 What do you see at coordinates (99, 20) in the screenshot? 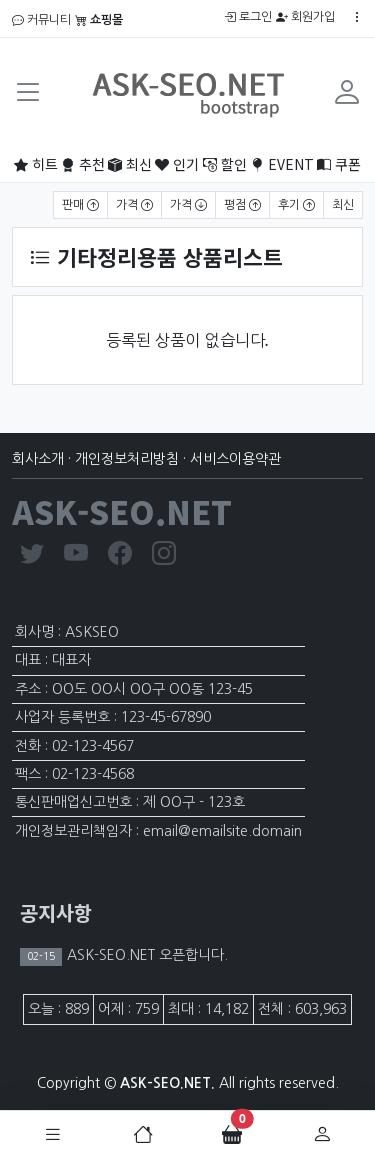
I see `쇼핑몰` at bounding box center [99, 20].